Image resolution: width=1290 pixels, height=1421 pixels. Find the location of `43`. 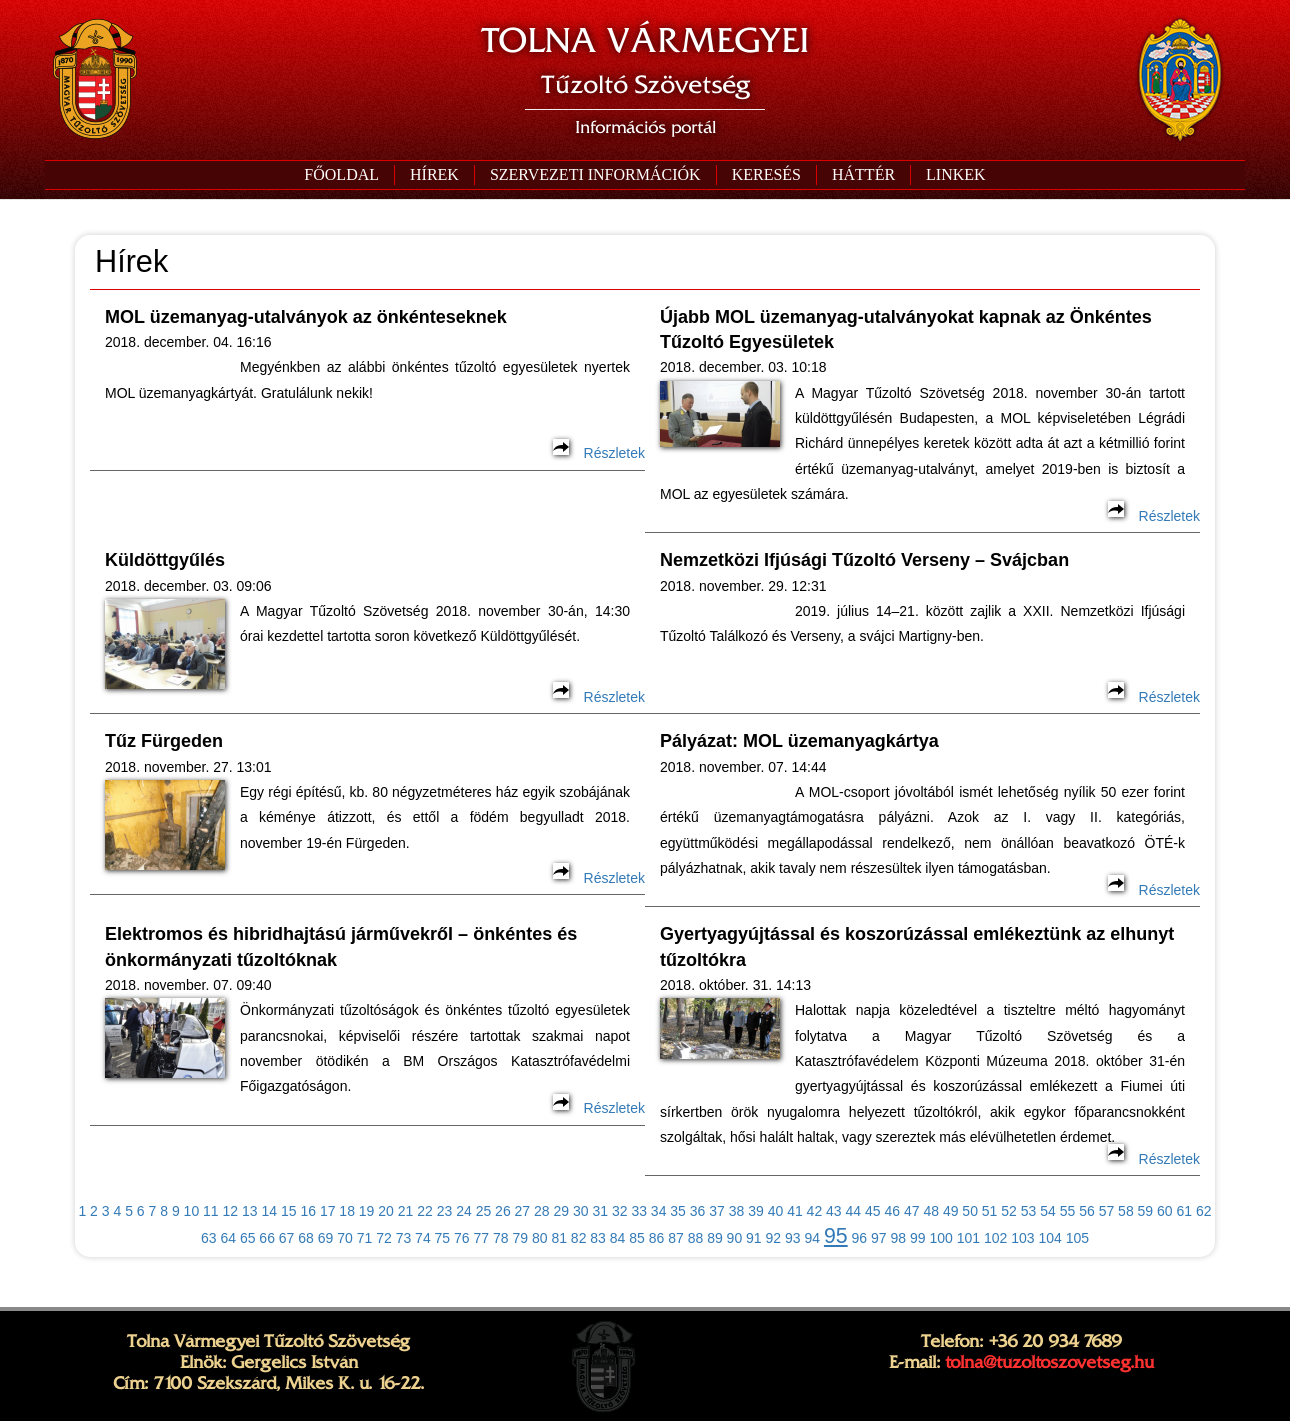

43 is located at coordinates (834, 1211).